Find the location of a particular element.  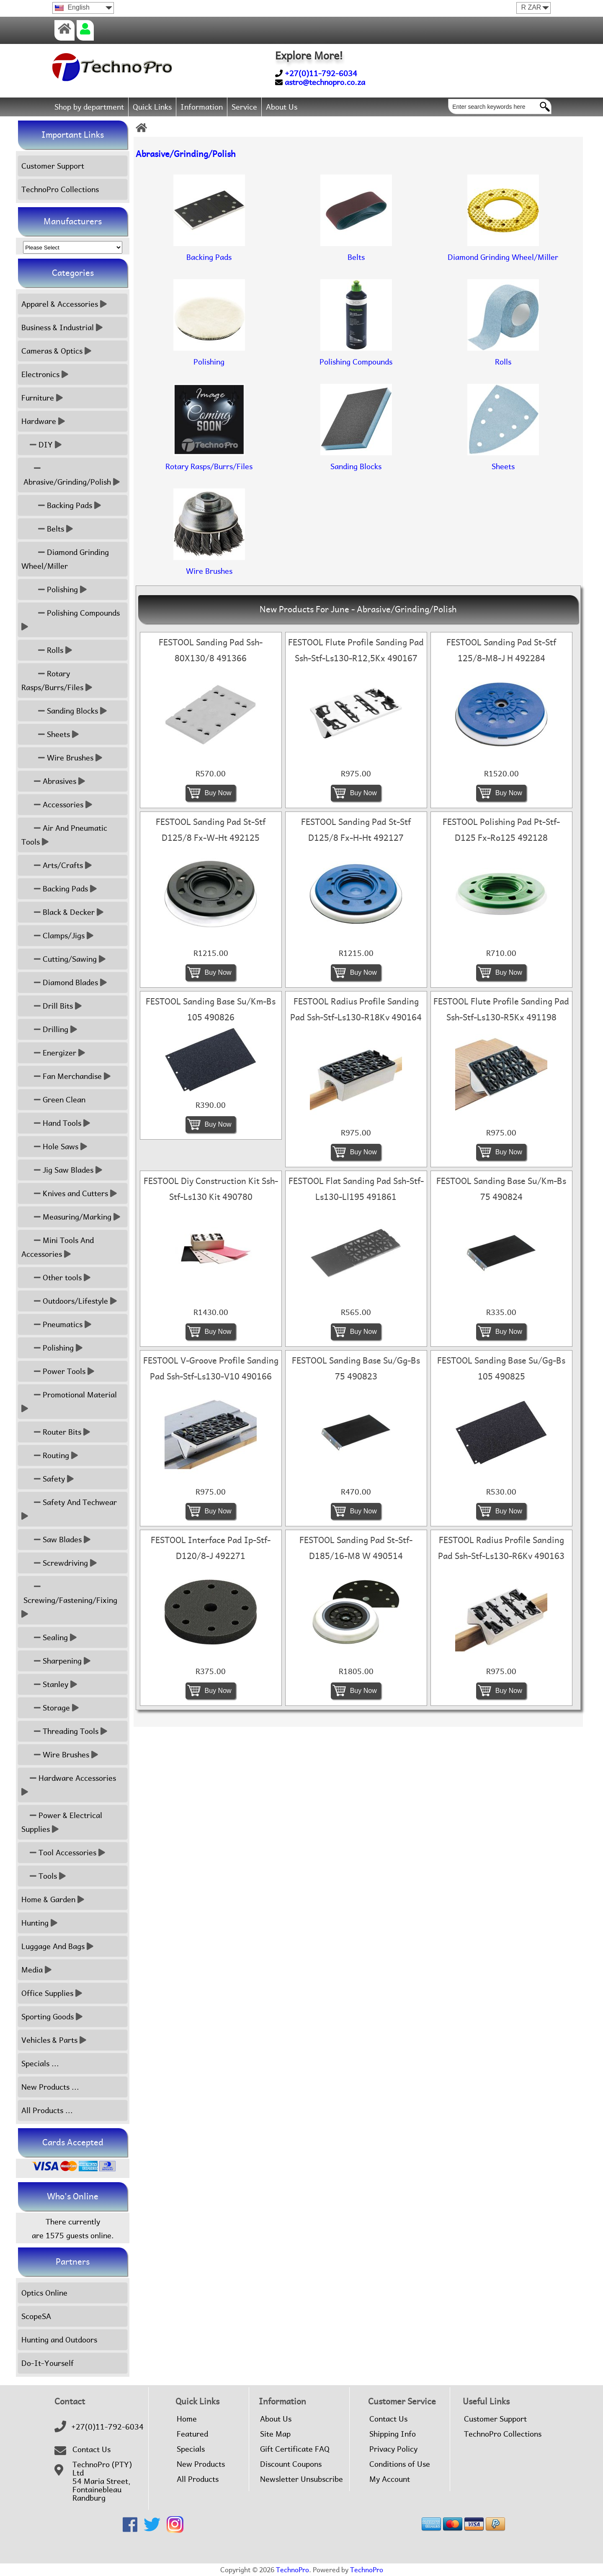

Cameras & Optics is located at coordinates (56, 351).